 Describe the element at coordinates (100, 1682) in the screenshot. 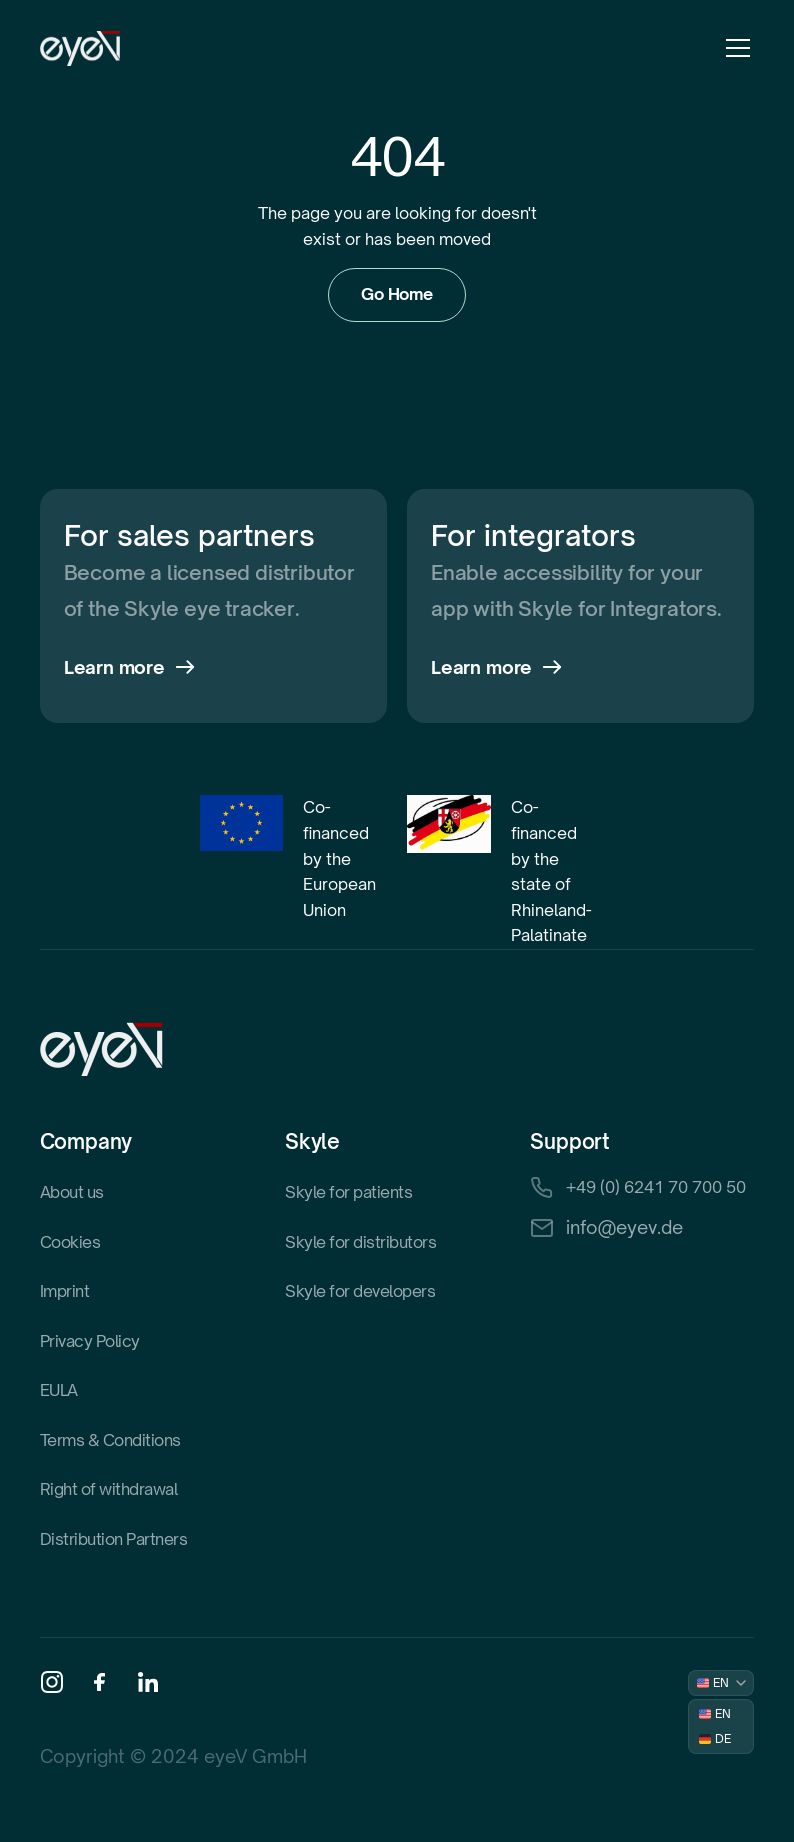

I see `[Facebook]` at that location.